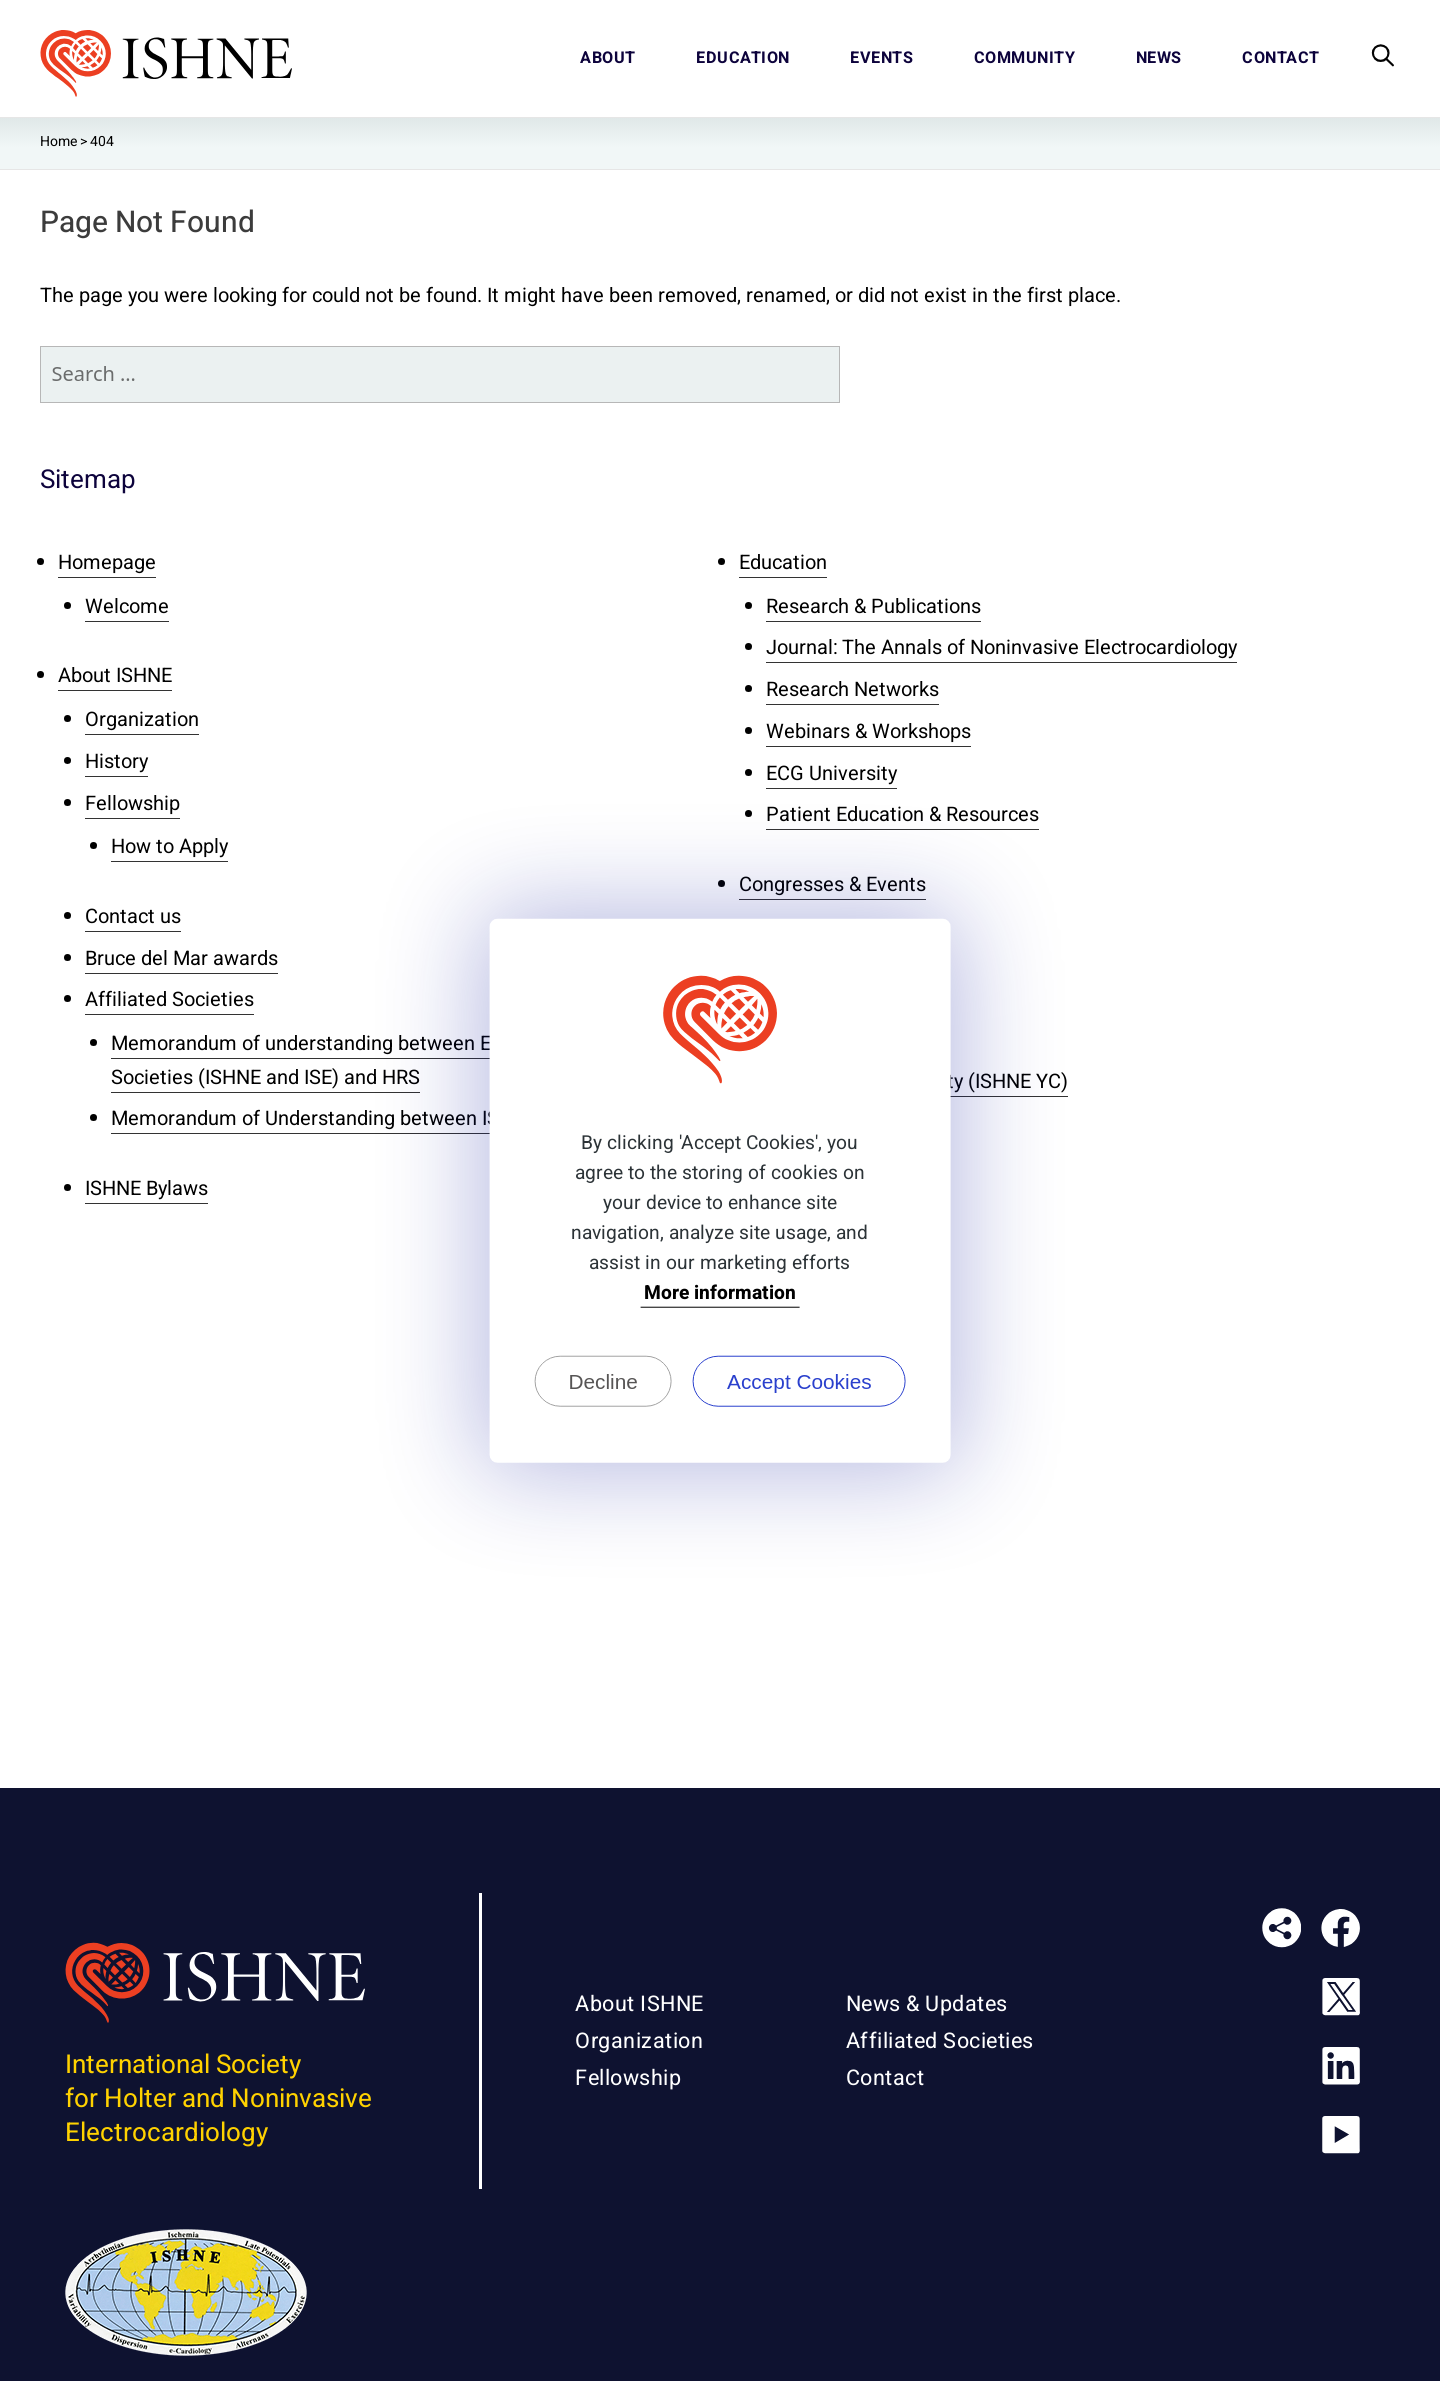  I want to click on ISHNE Bylaws, so click(146, 1188).